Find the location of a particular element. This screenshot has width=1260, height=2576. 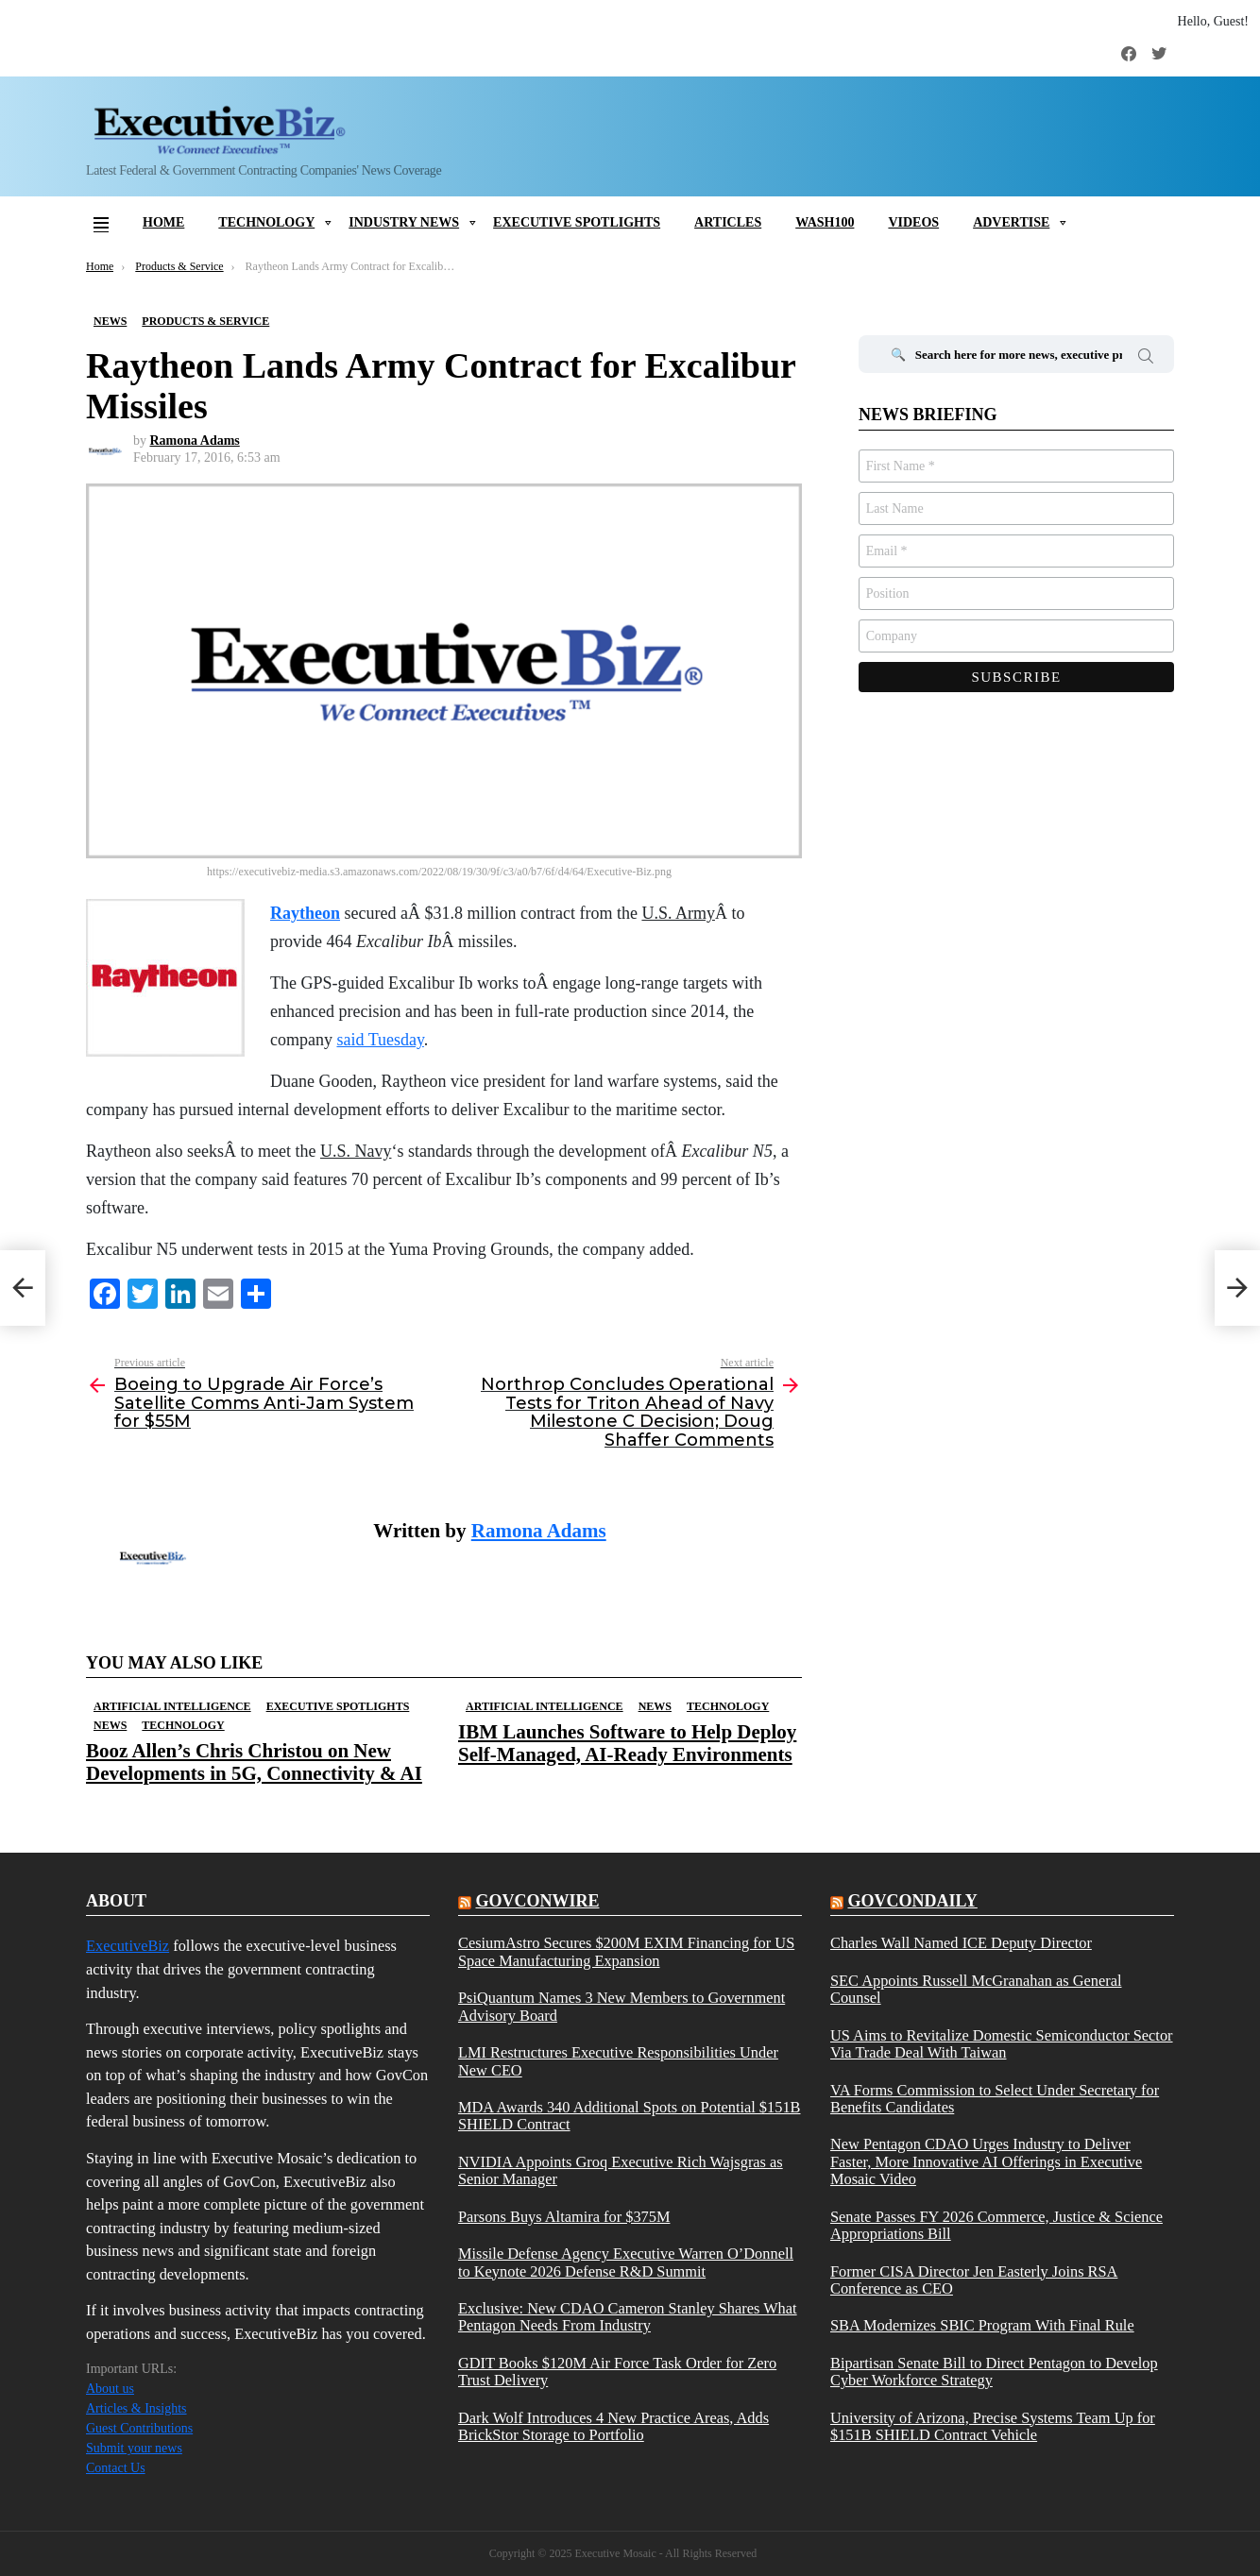

govconwire is located at coordinates (537, 1900).